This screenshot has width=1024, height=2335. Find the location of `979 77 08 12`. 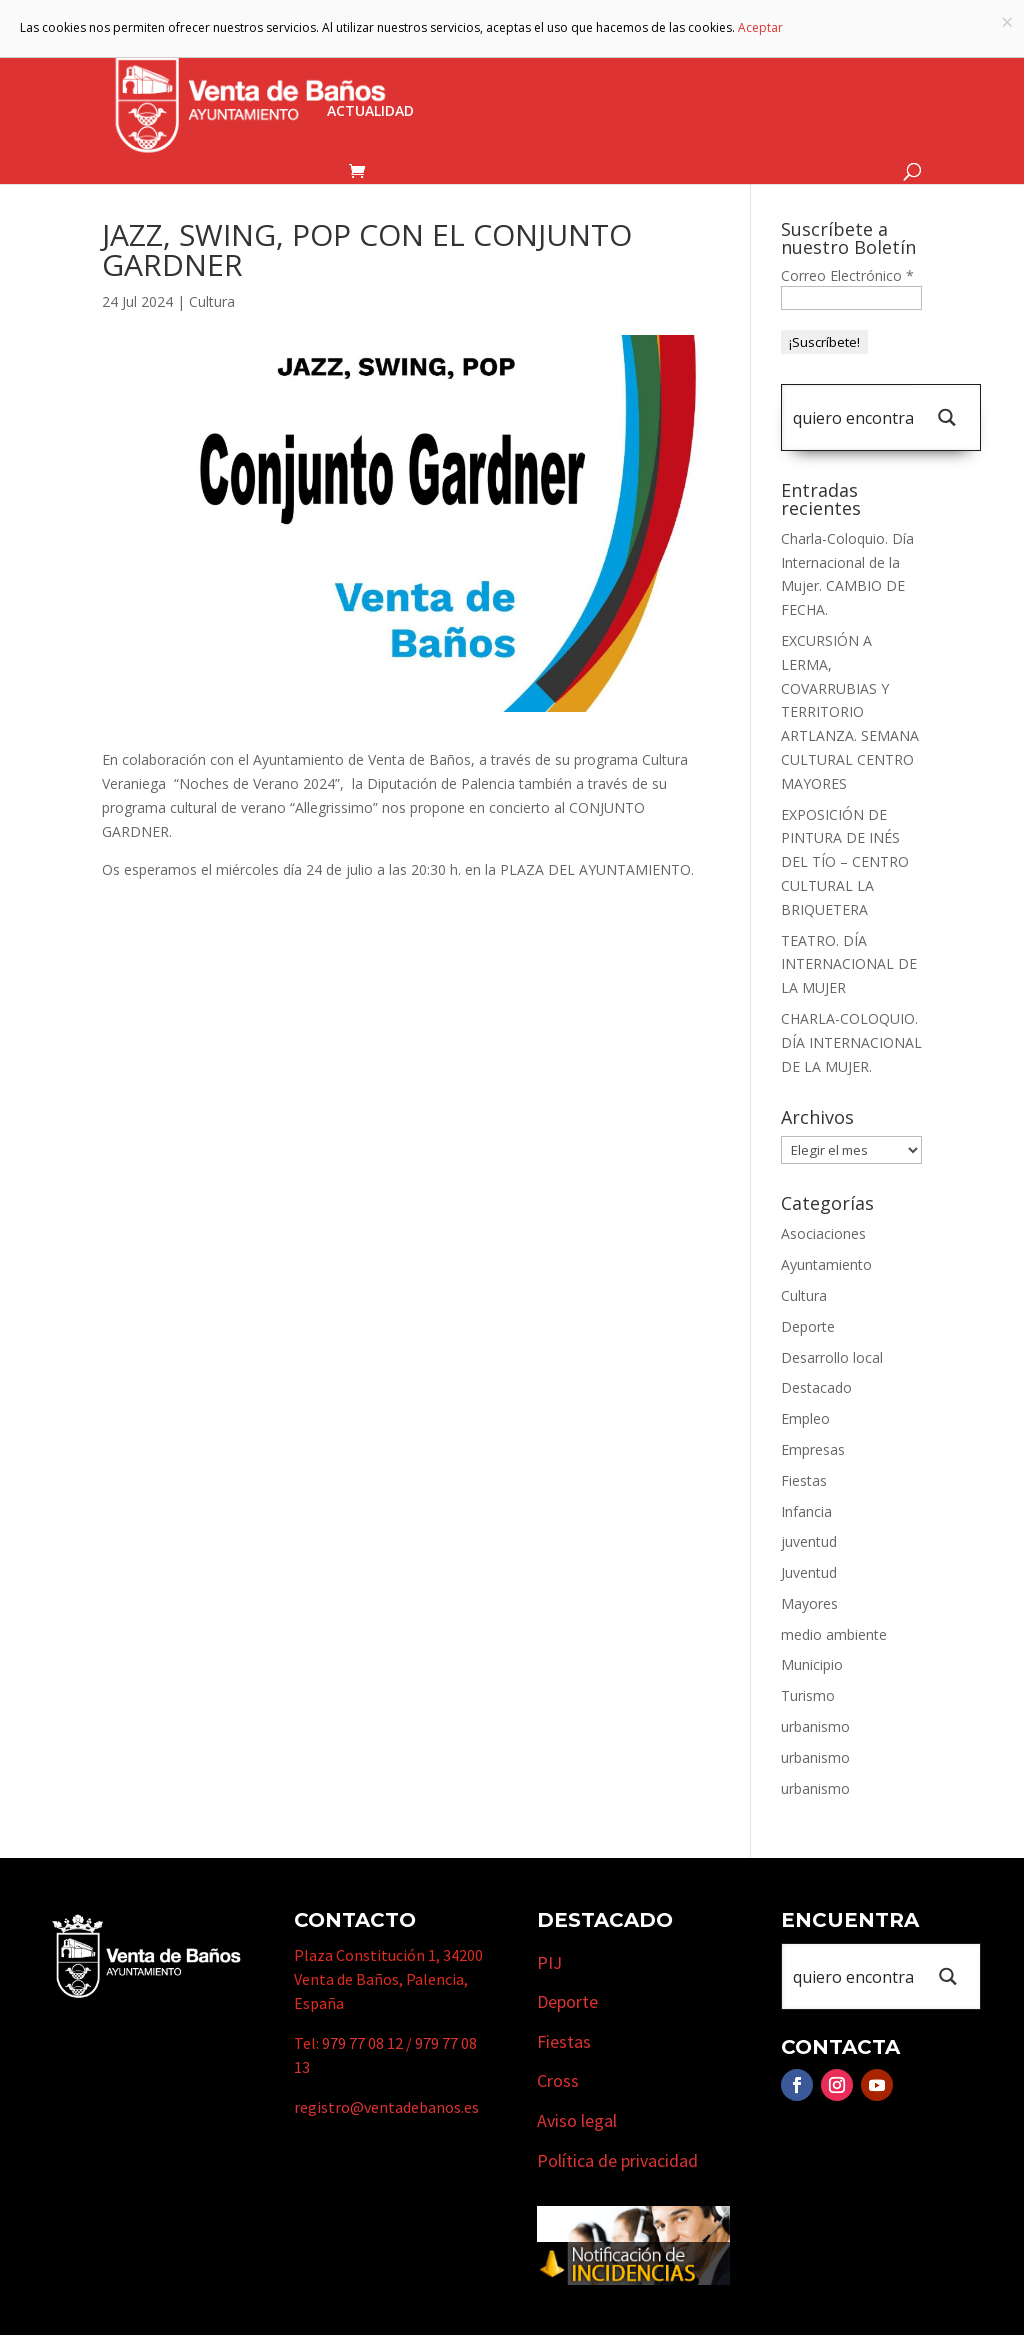

979 77 08 12 is located at coordinates (362, 2043).